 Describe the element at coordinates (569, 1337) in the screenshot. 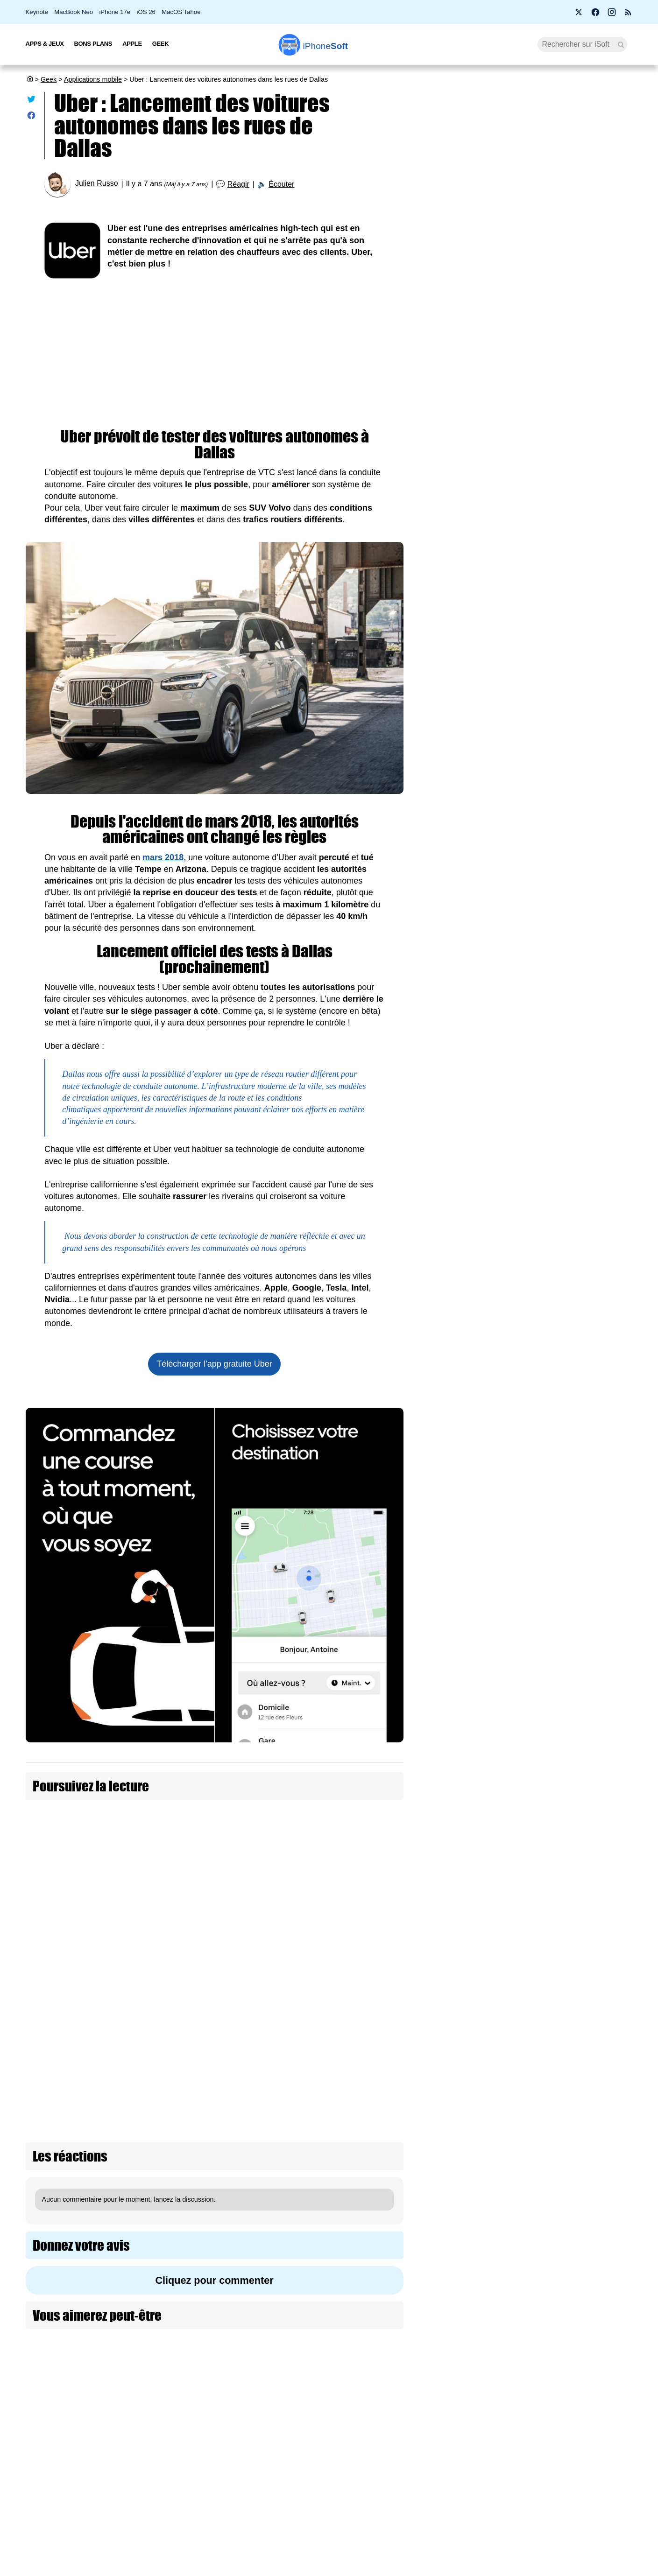

I see `L’application européenne de vérification d’âge hackée en moins de deux minutes` at that location.